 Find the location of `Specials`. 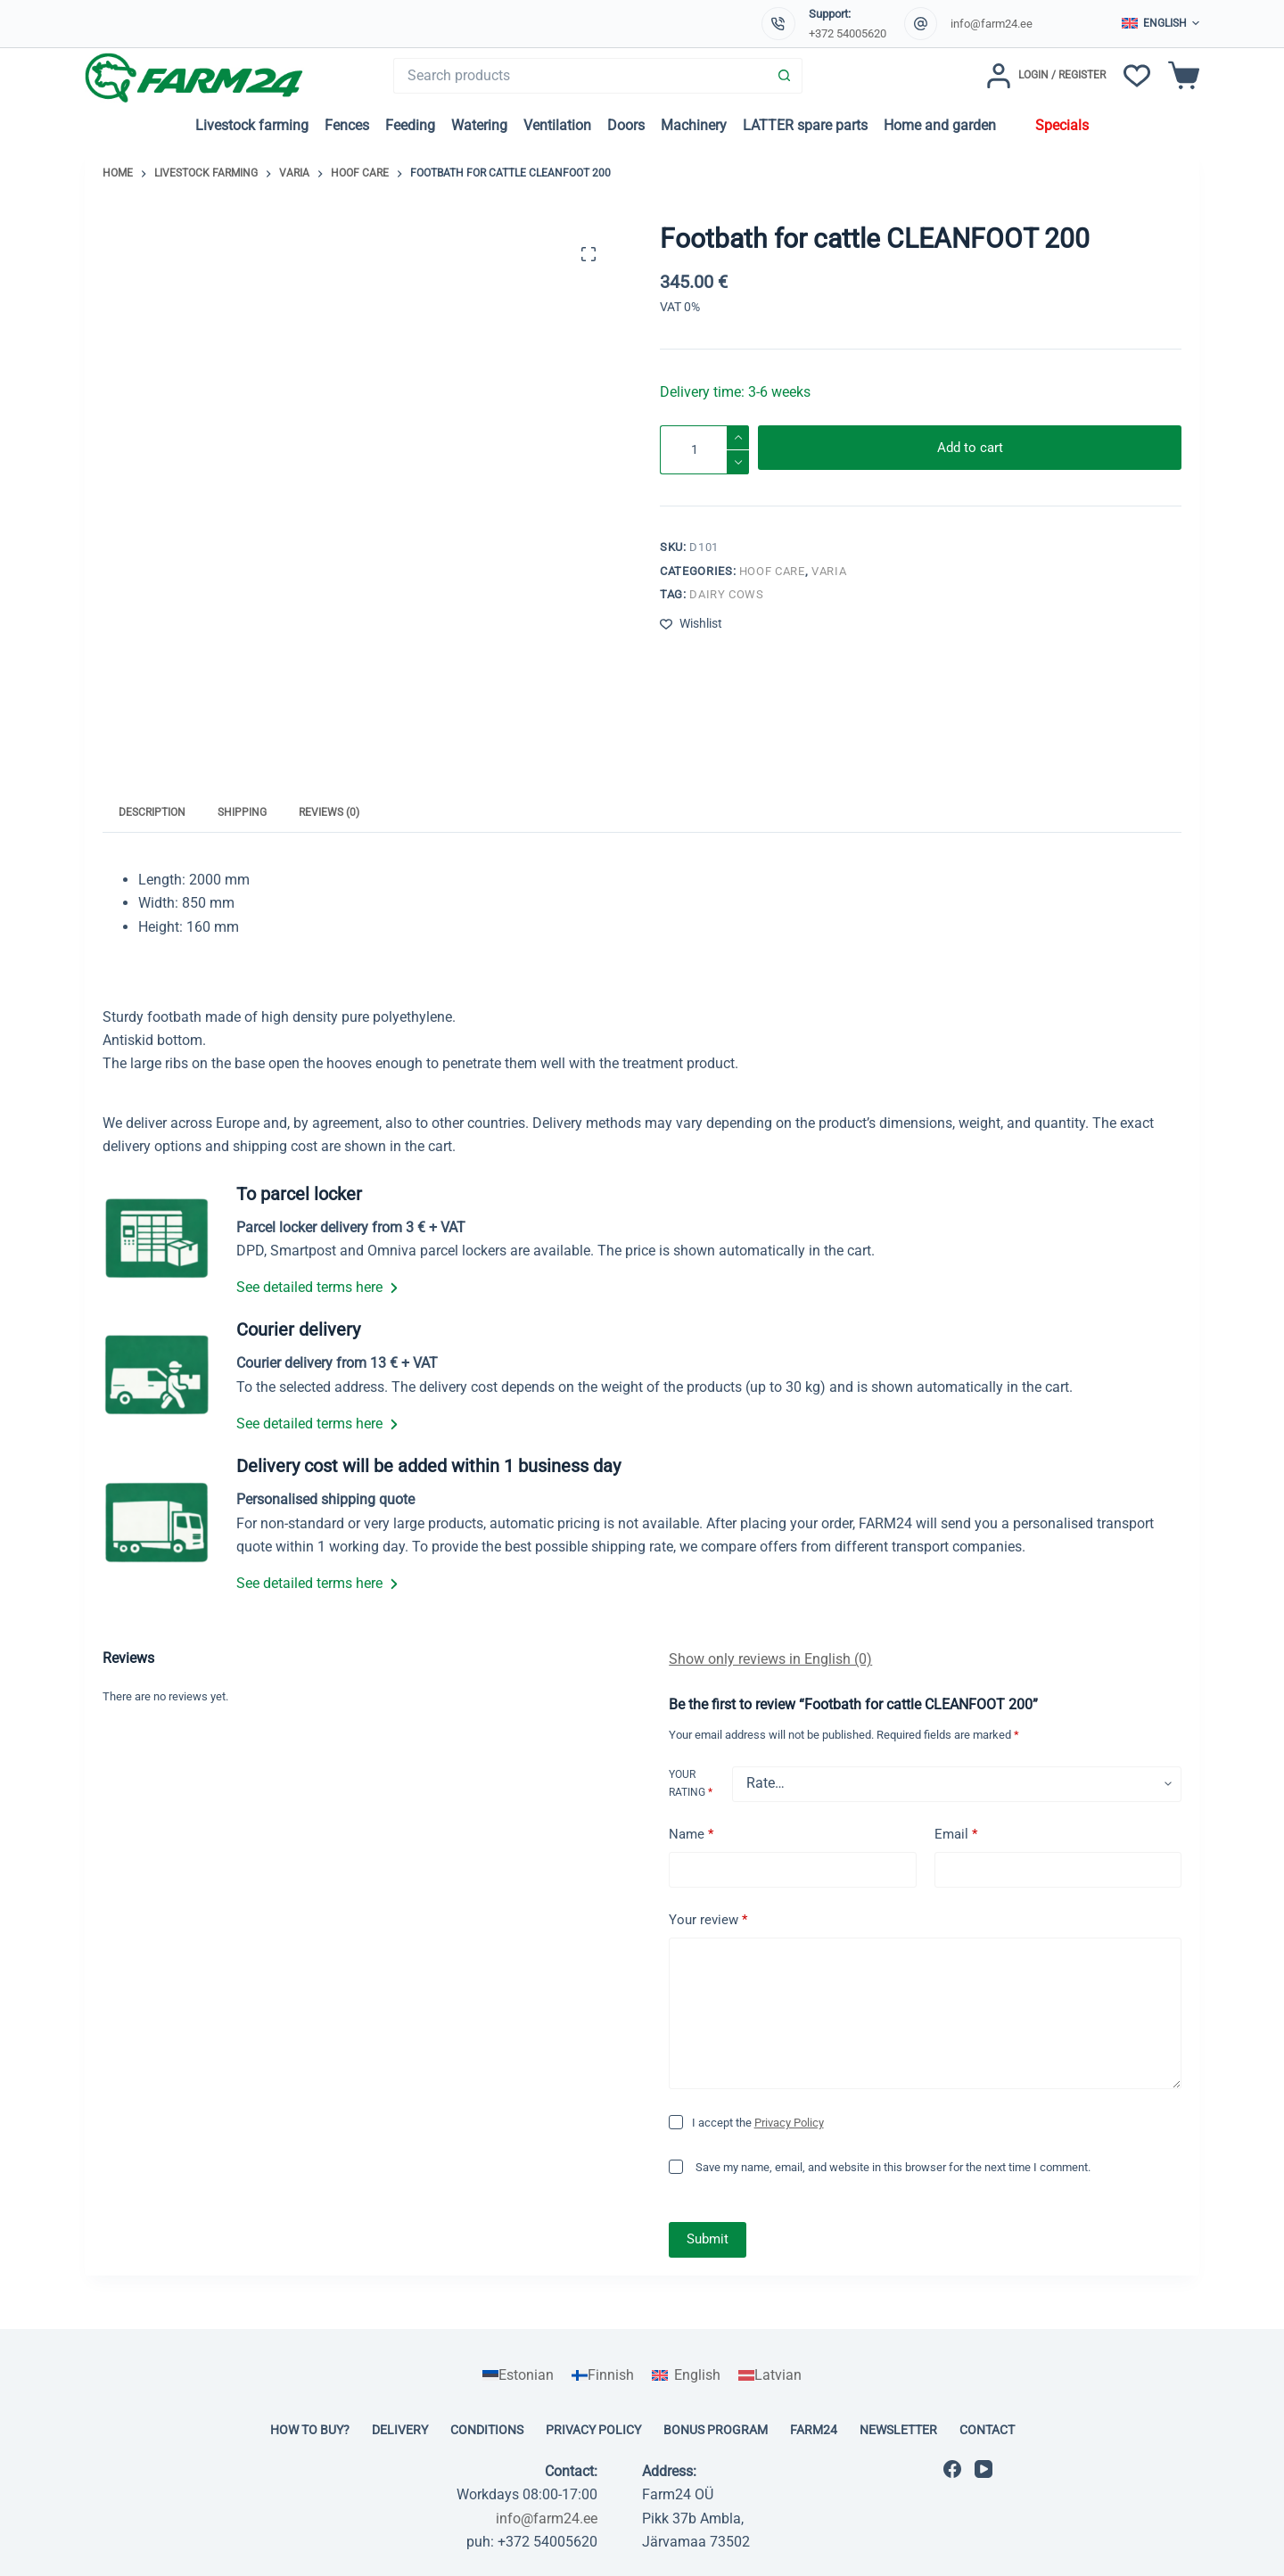

Specials is located at coordinates (1062, 125).